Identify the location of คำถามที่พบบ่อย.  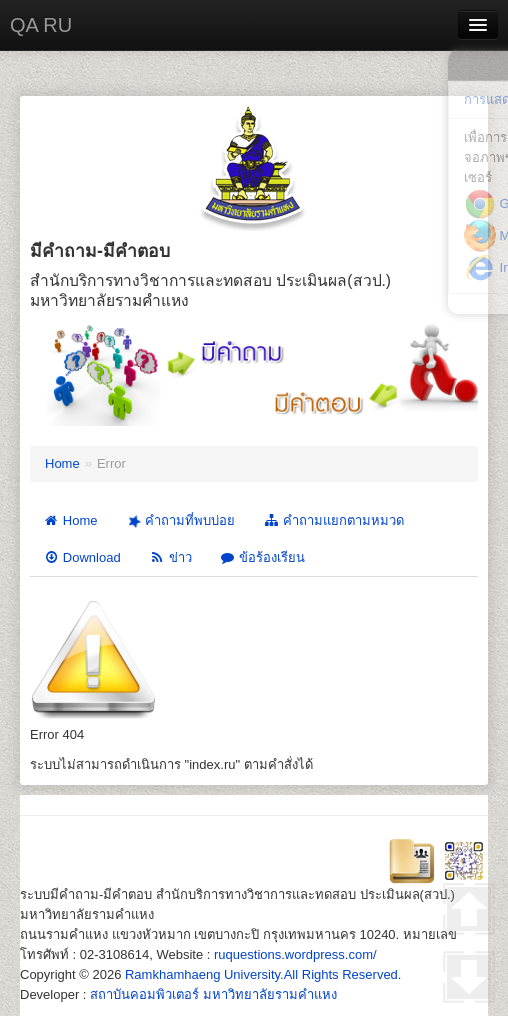
(179, 521).